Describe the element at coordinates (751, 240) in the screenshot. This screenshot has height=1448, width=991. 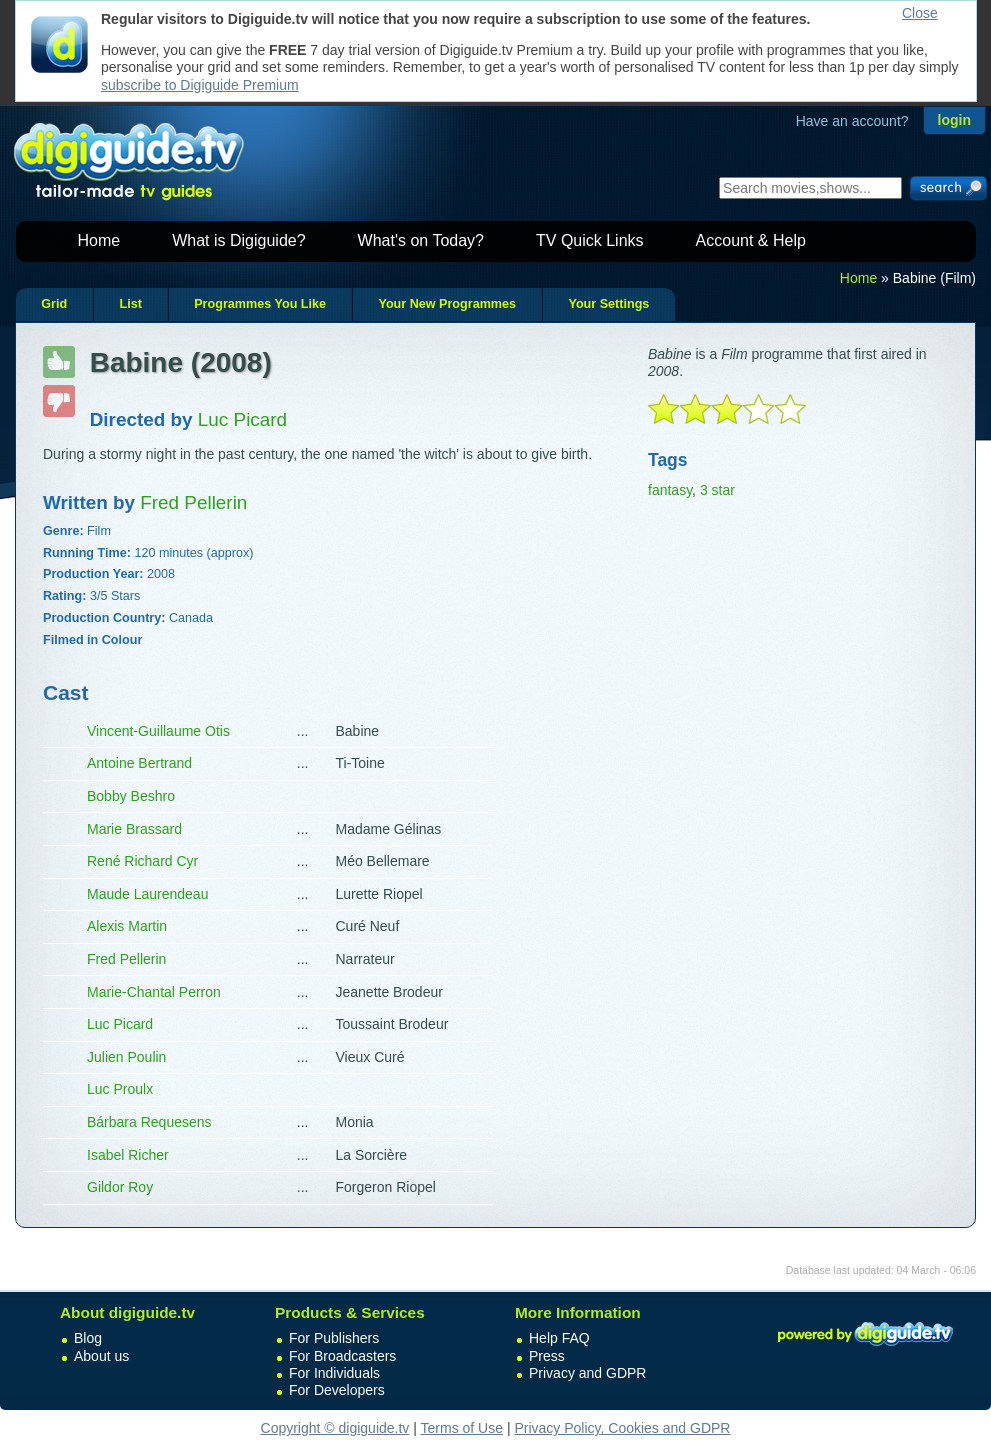
I see `Account & Help` at that location.